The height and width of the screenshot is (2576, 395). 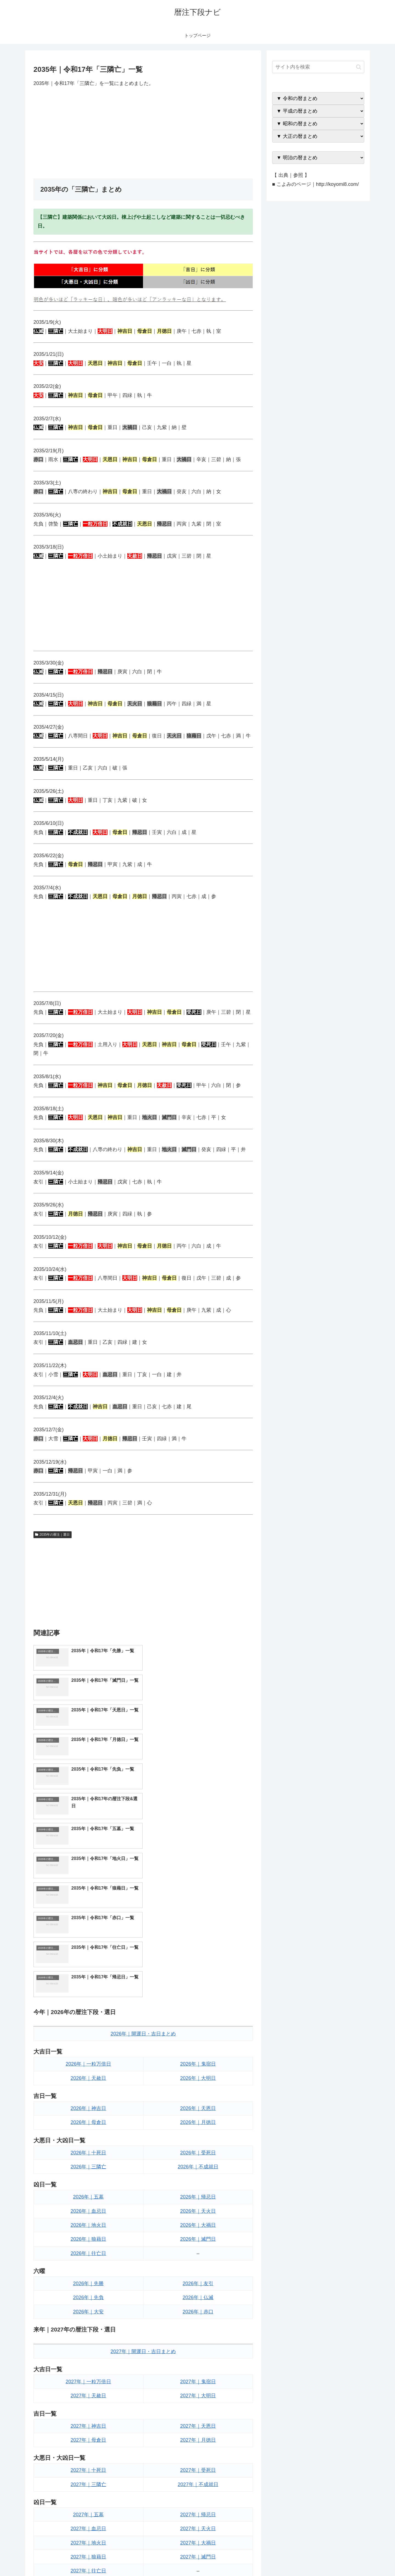 What do you see at coordinates (198, 2061) in the screenshot?
I see `2026年｜滅門日` at bounding box center [198, 2061].